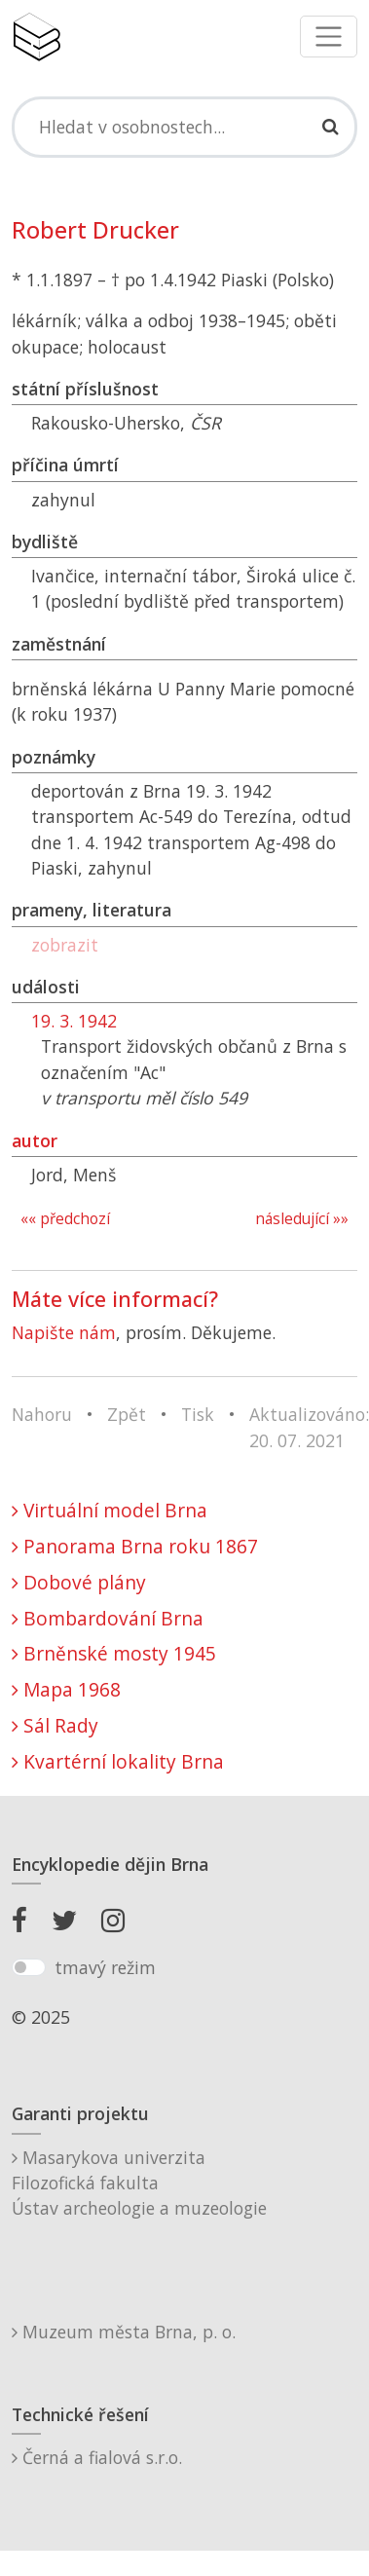  Describe the element at coordinates (65, 1219) in the screenshot. I see `«« předchozí` at that location.